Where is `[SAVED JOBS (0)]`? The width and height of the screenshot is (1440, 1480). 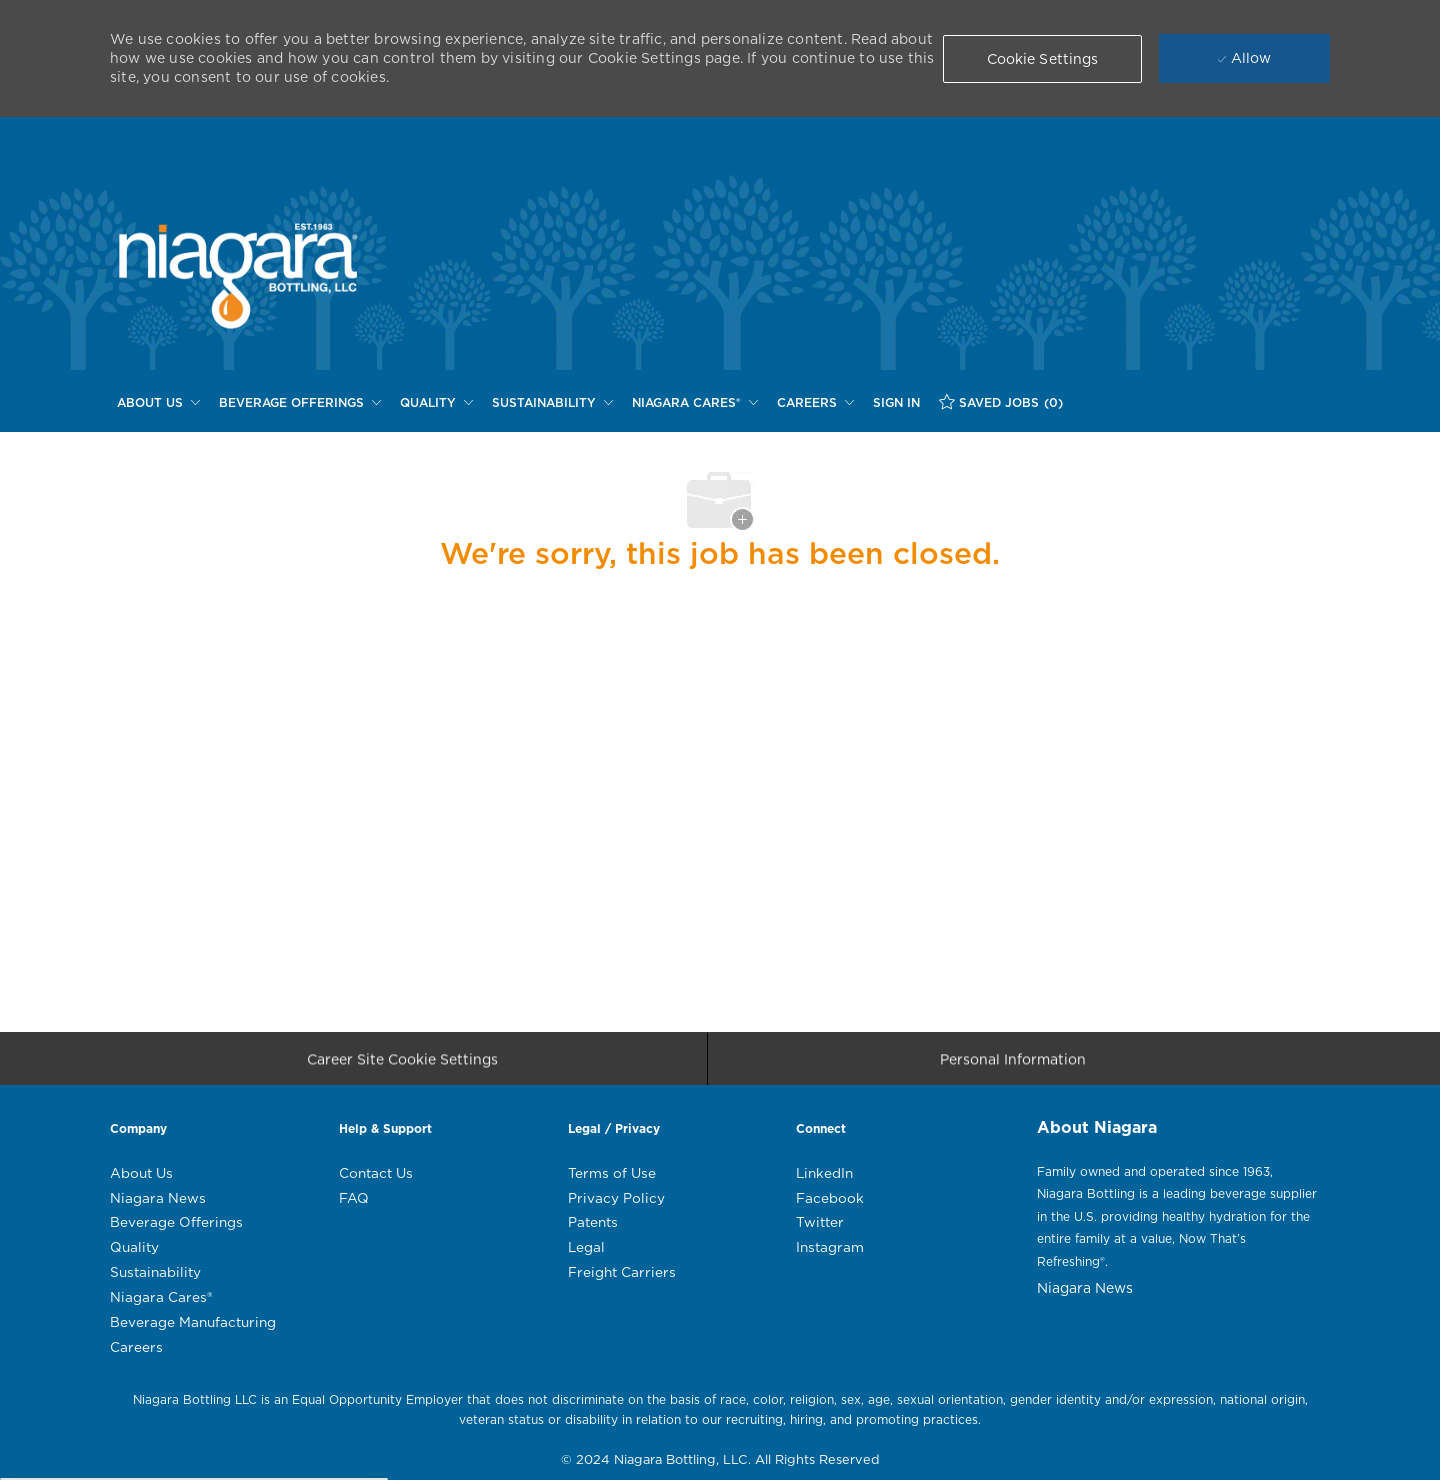
[SAVED JOBS (0)] is located at coordinates (1001, 402).